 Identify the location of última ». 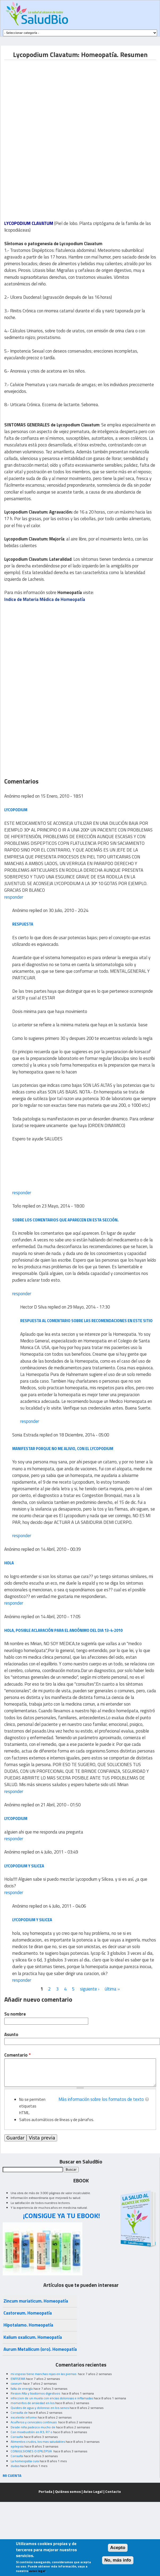
(112, 1988).